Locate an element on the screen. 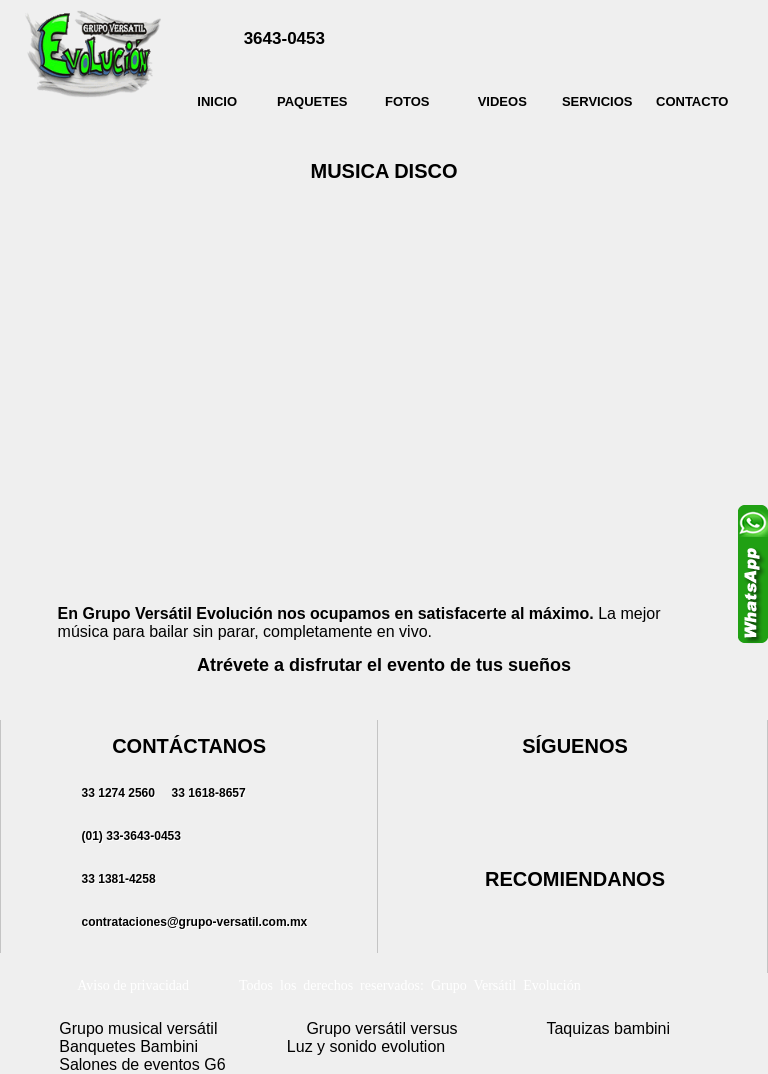 Image resolution: width=768 pixels, height=1074 pixels. 33 1274 2560 33 1618-8657 is located at coordinates (160, 793).